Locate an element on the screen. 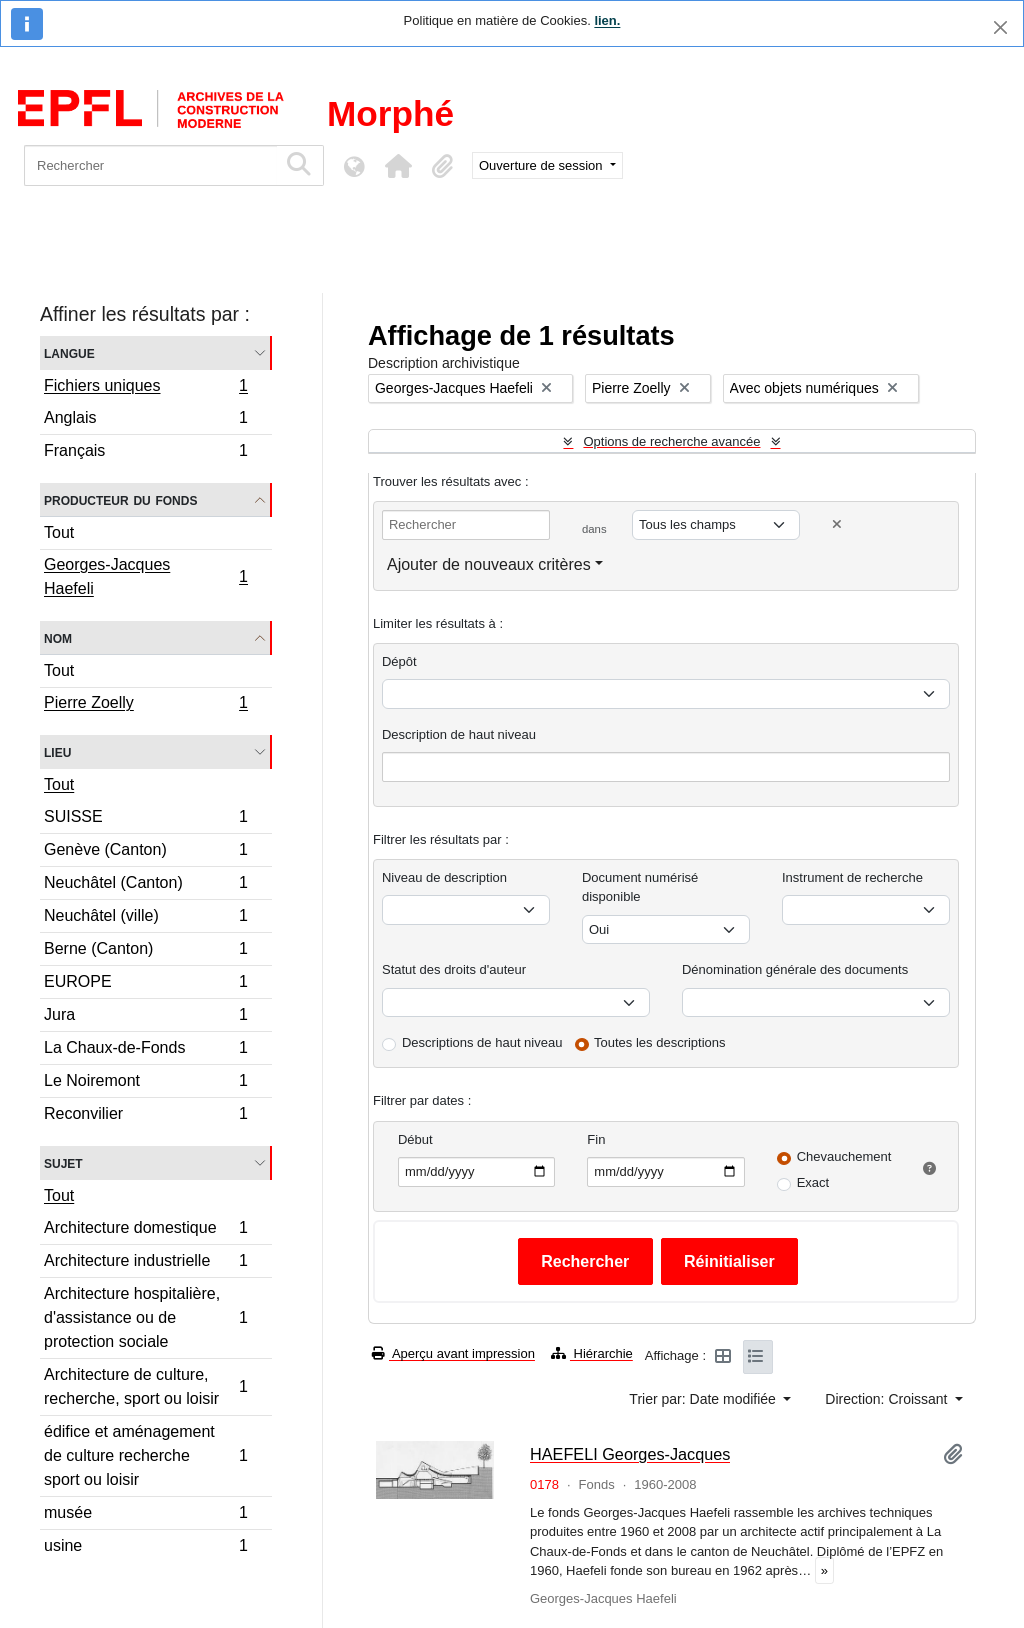 The width and height of the screenshot is (1024, 1628). Dépôt is located at coordinates (399, 661).